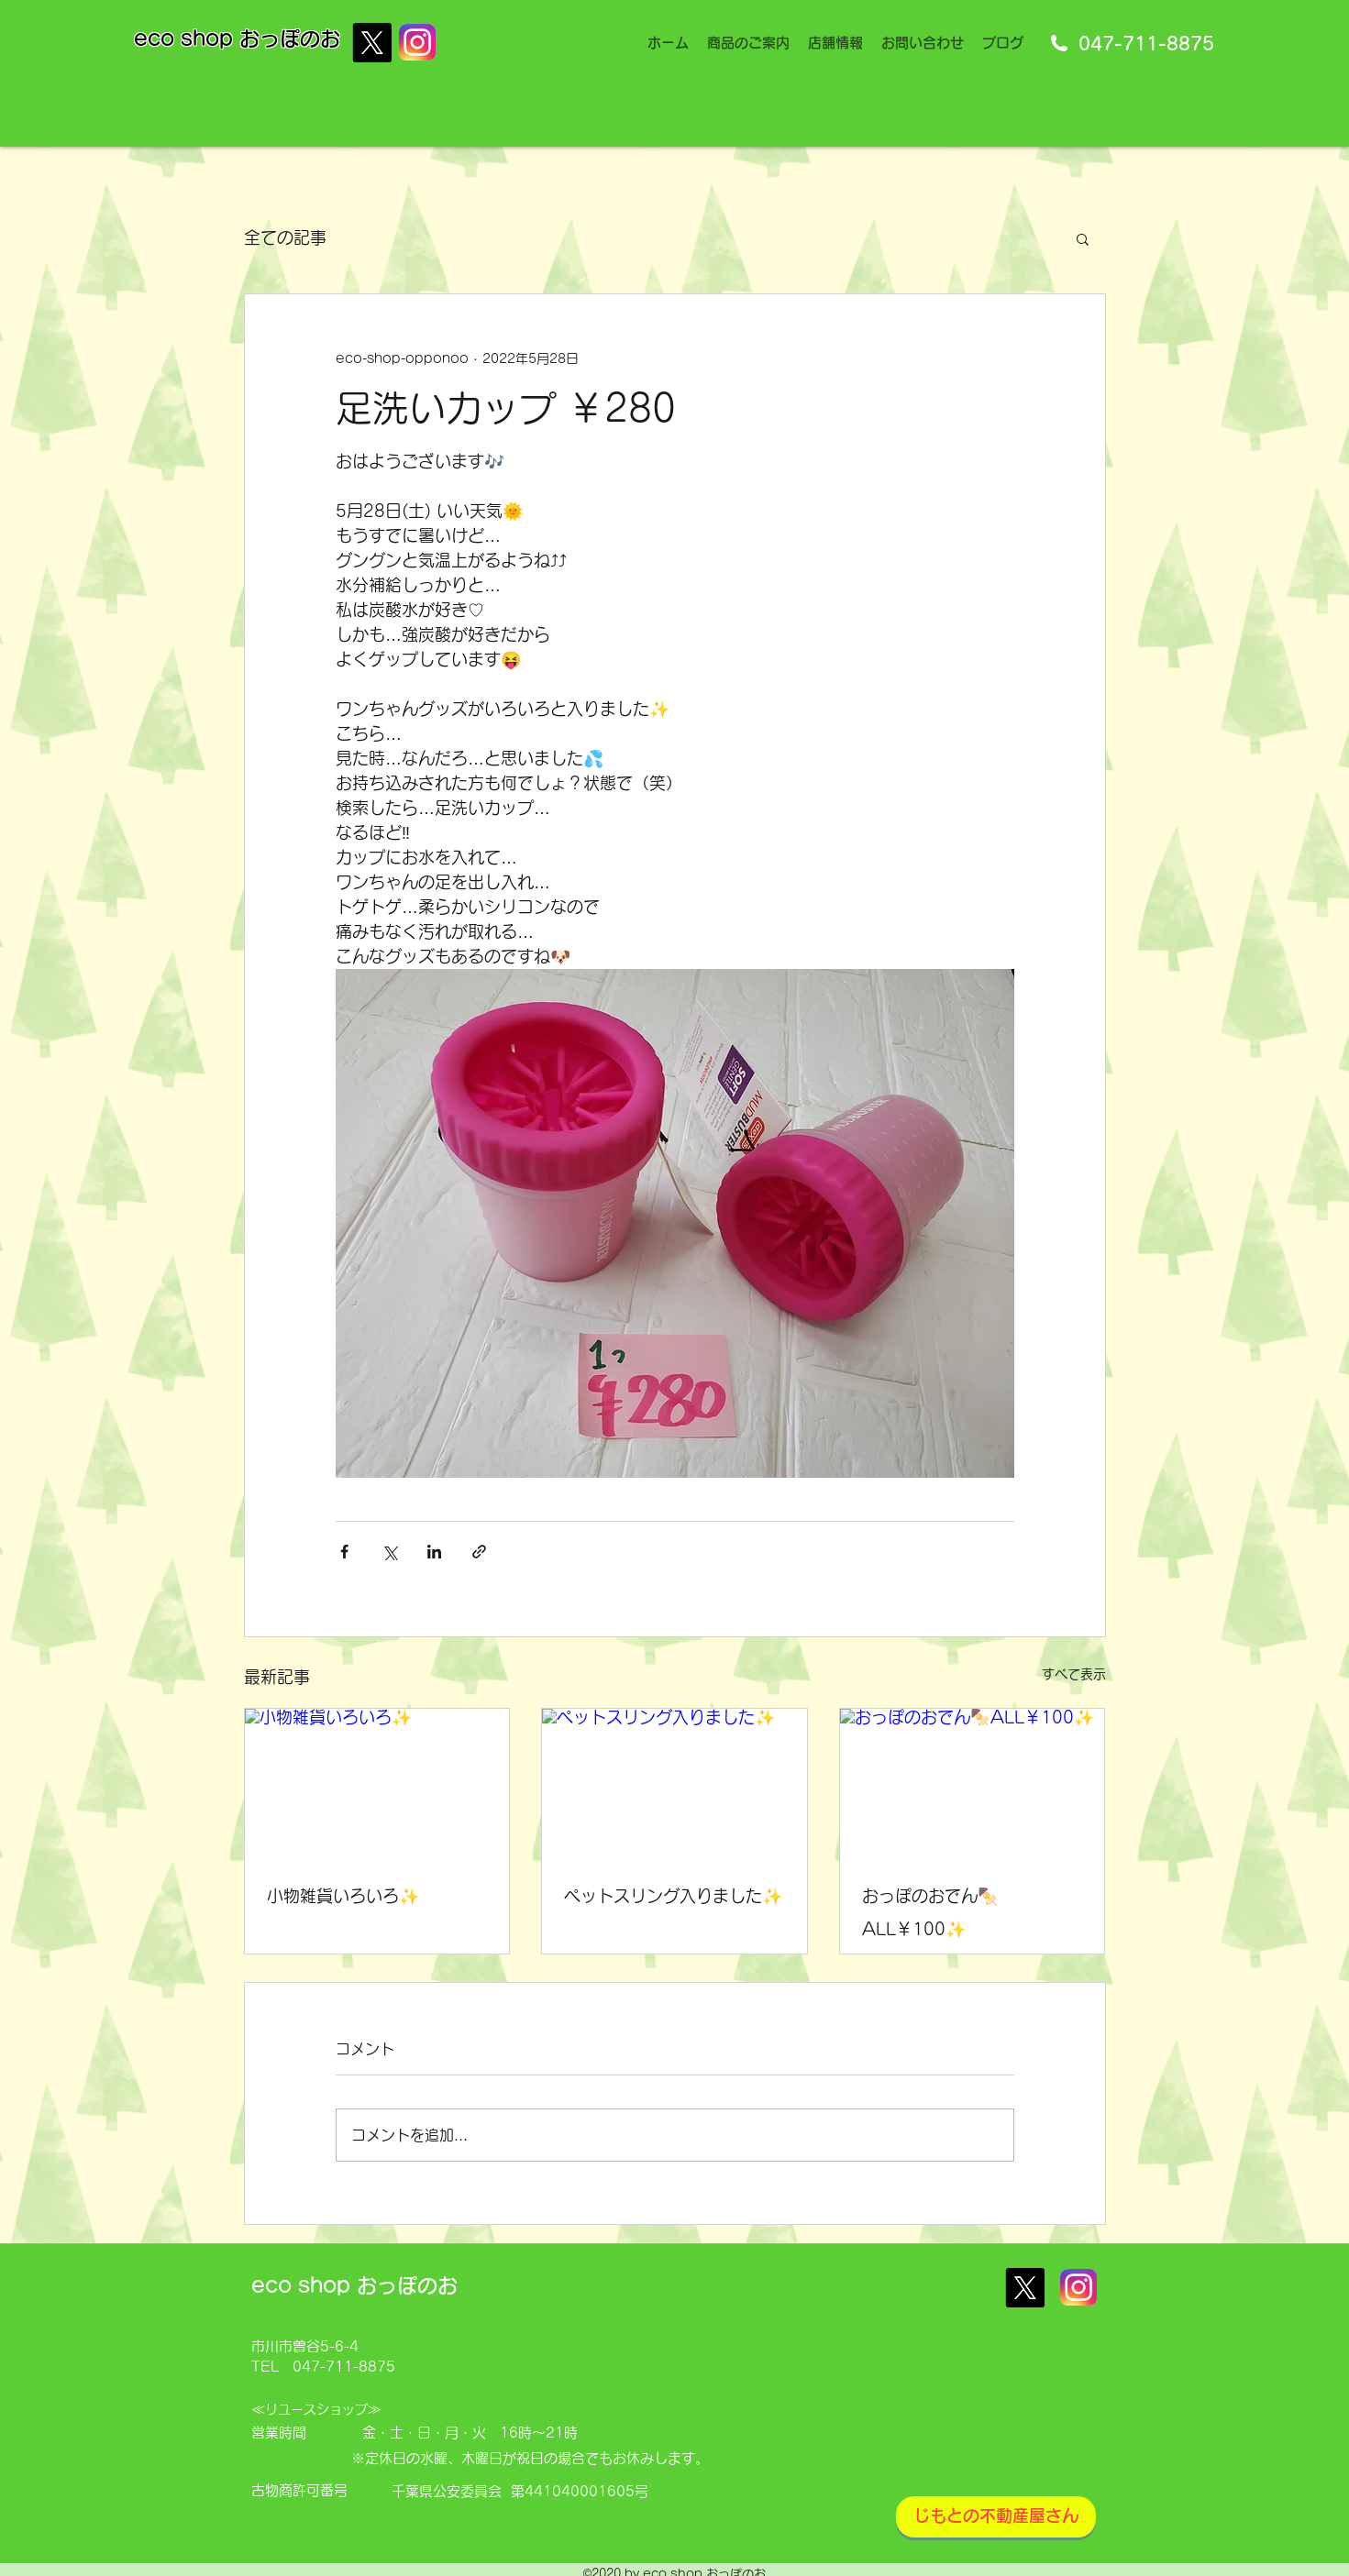 This screenshot has height=2576, width=1349. I want to click on [じもとの不動産屋さん], so click(996, 2516).